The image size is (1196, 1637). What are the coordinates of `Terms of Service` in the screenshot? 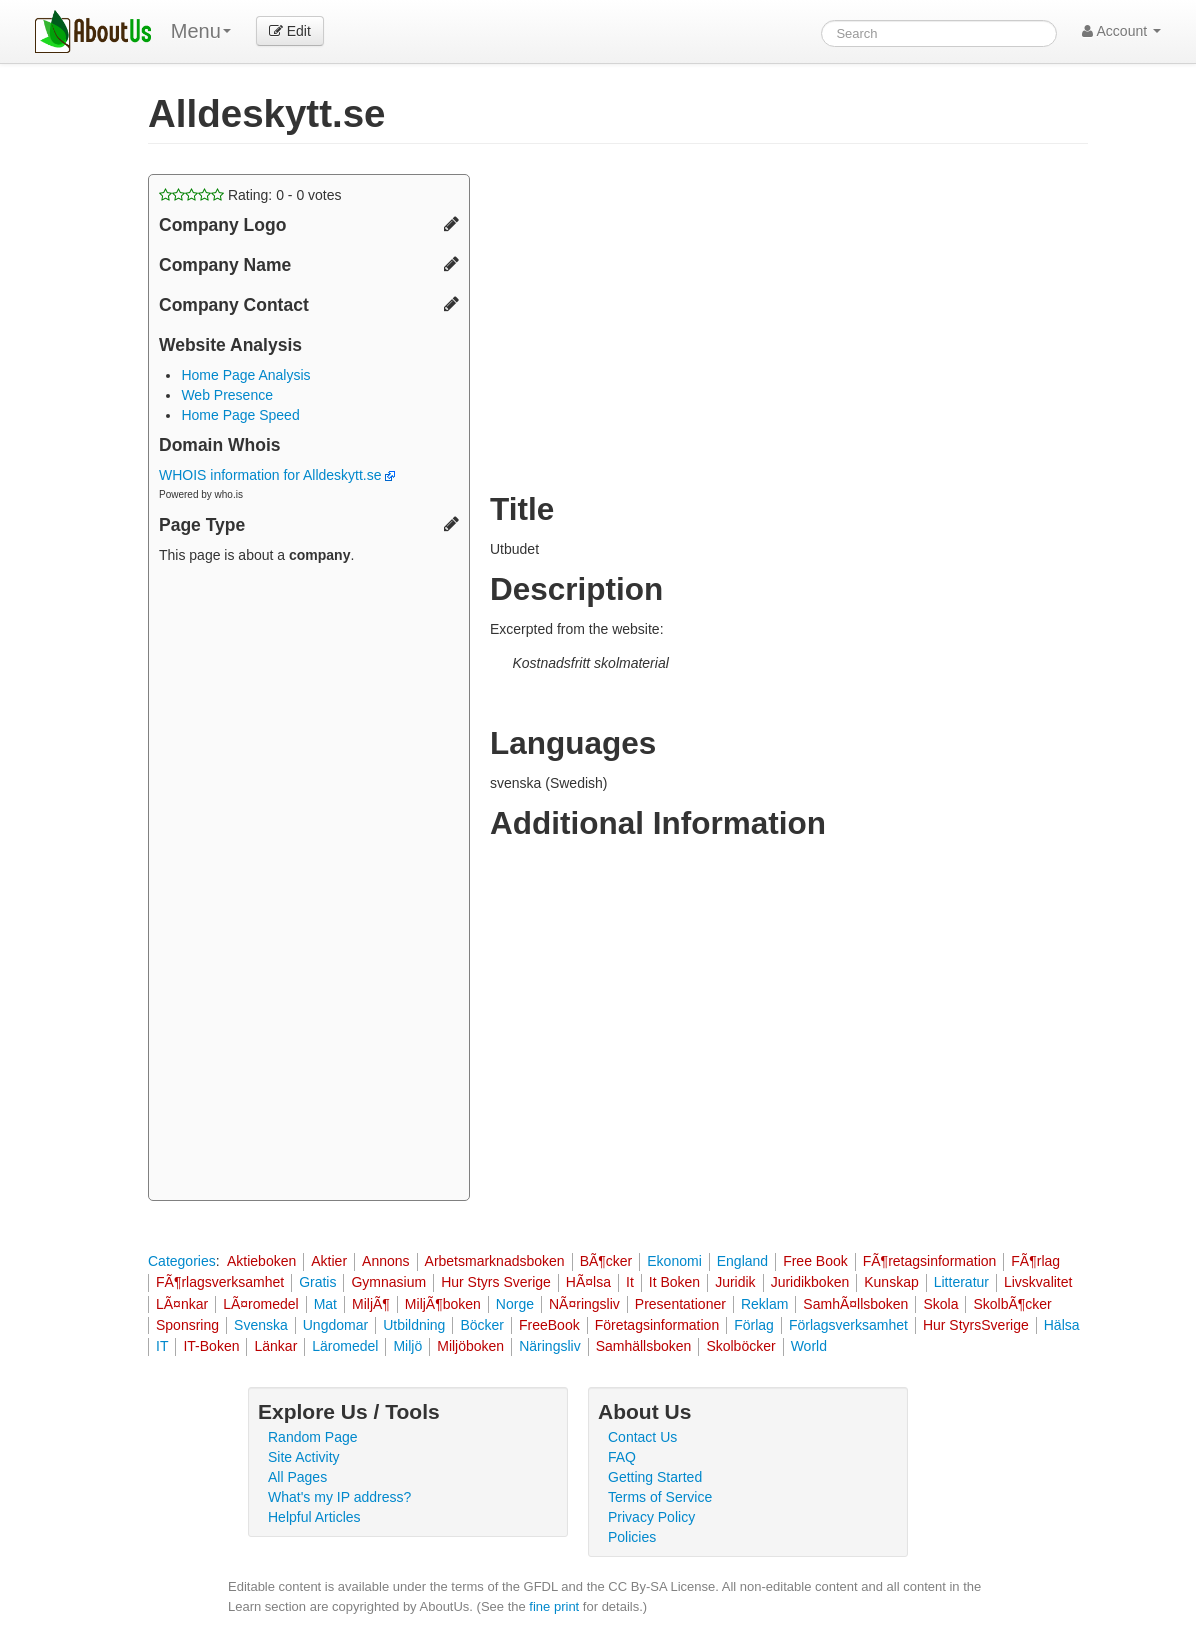 It's located at (660, 1497).